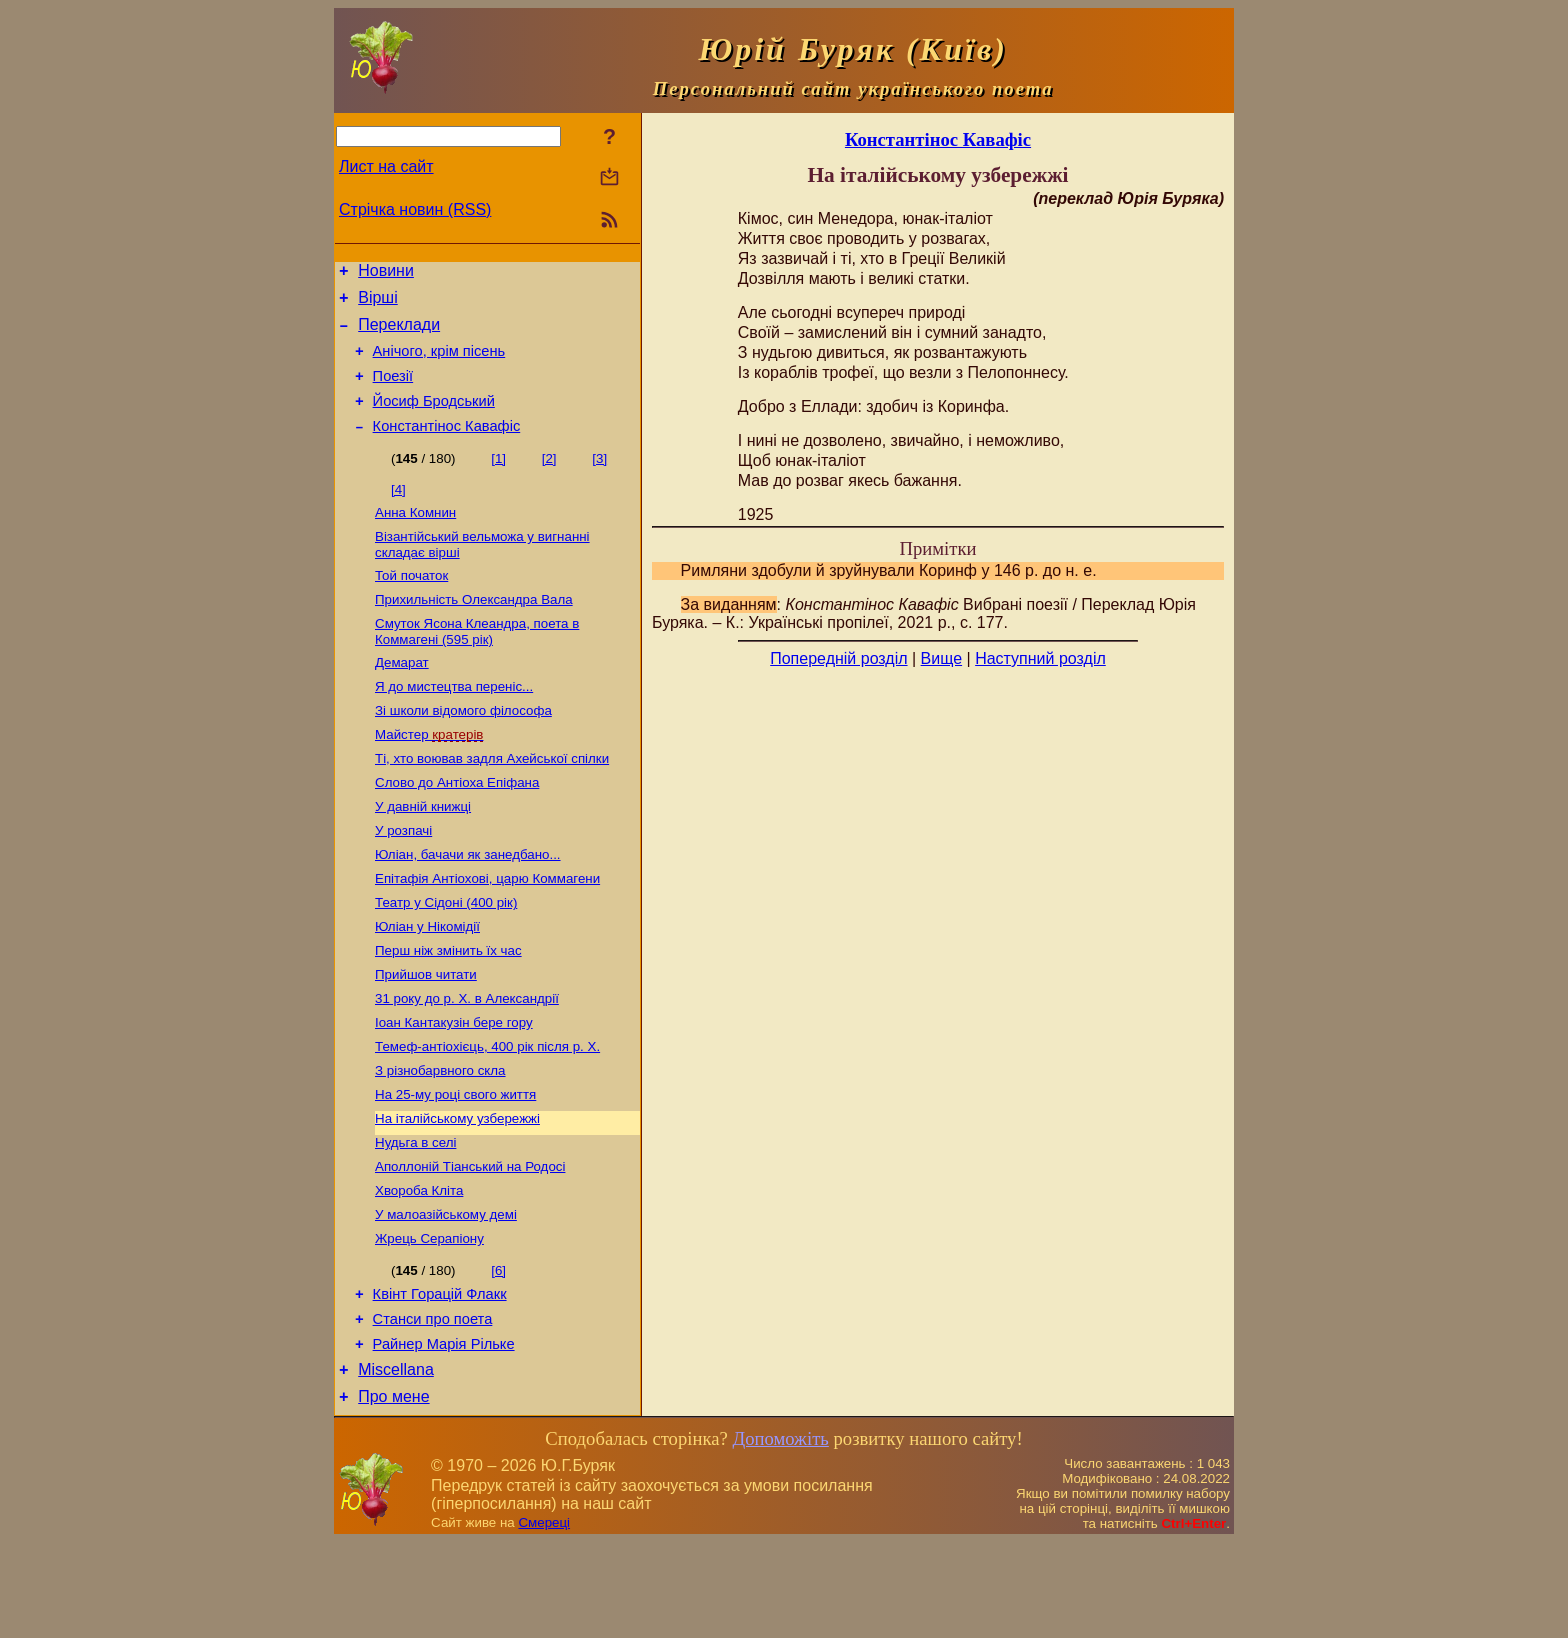 This screenshot has width=1568, height=1638. Describe the element at coordinates (440, 1378) in the screenshot. I see `Квінт Горацій Флакк` at that location.